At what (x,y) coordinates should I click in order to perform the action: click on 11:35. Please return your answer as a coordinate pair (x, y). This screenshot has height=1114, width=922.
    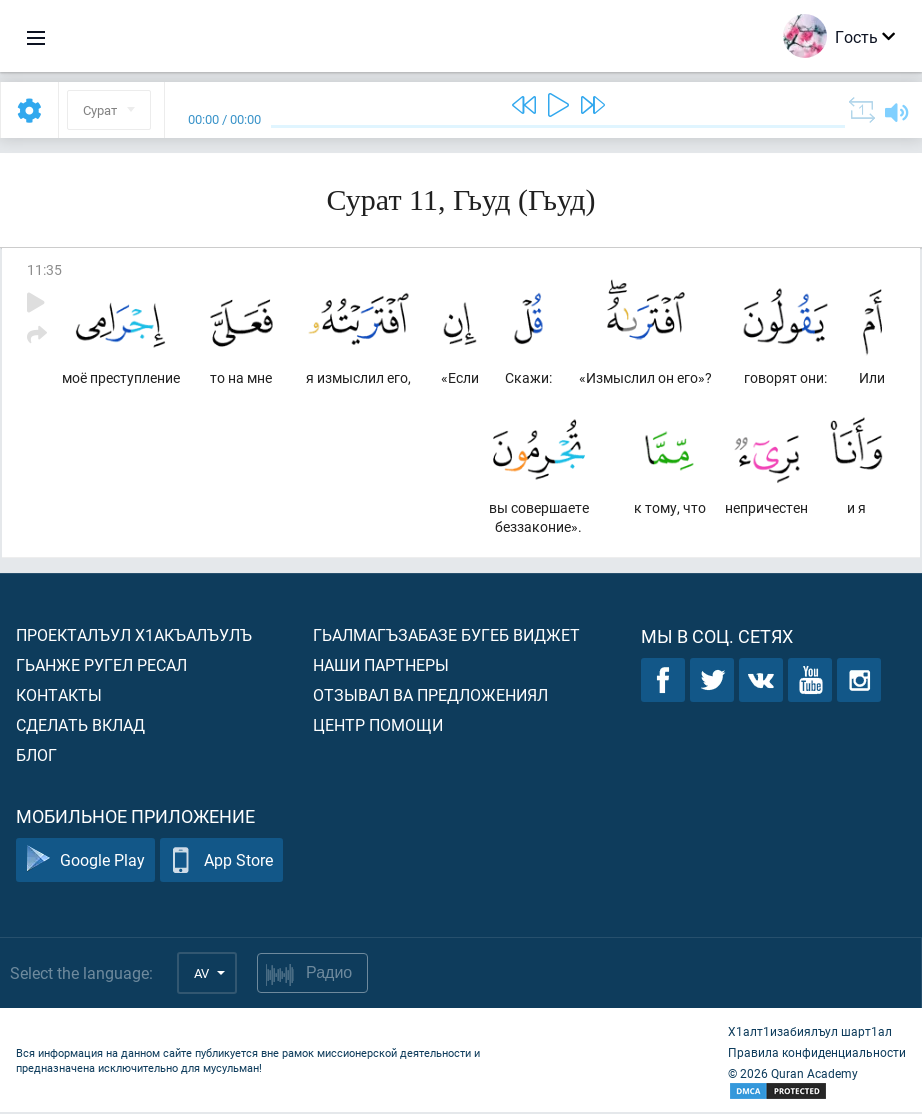
    Looking at the image, I should click on (44, 269).